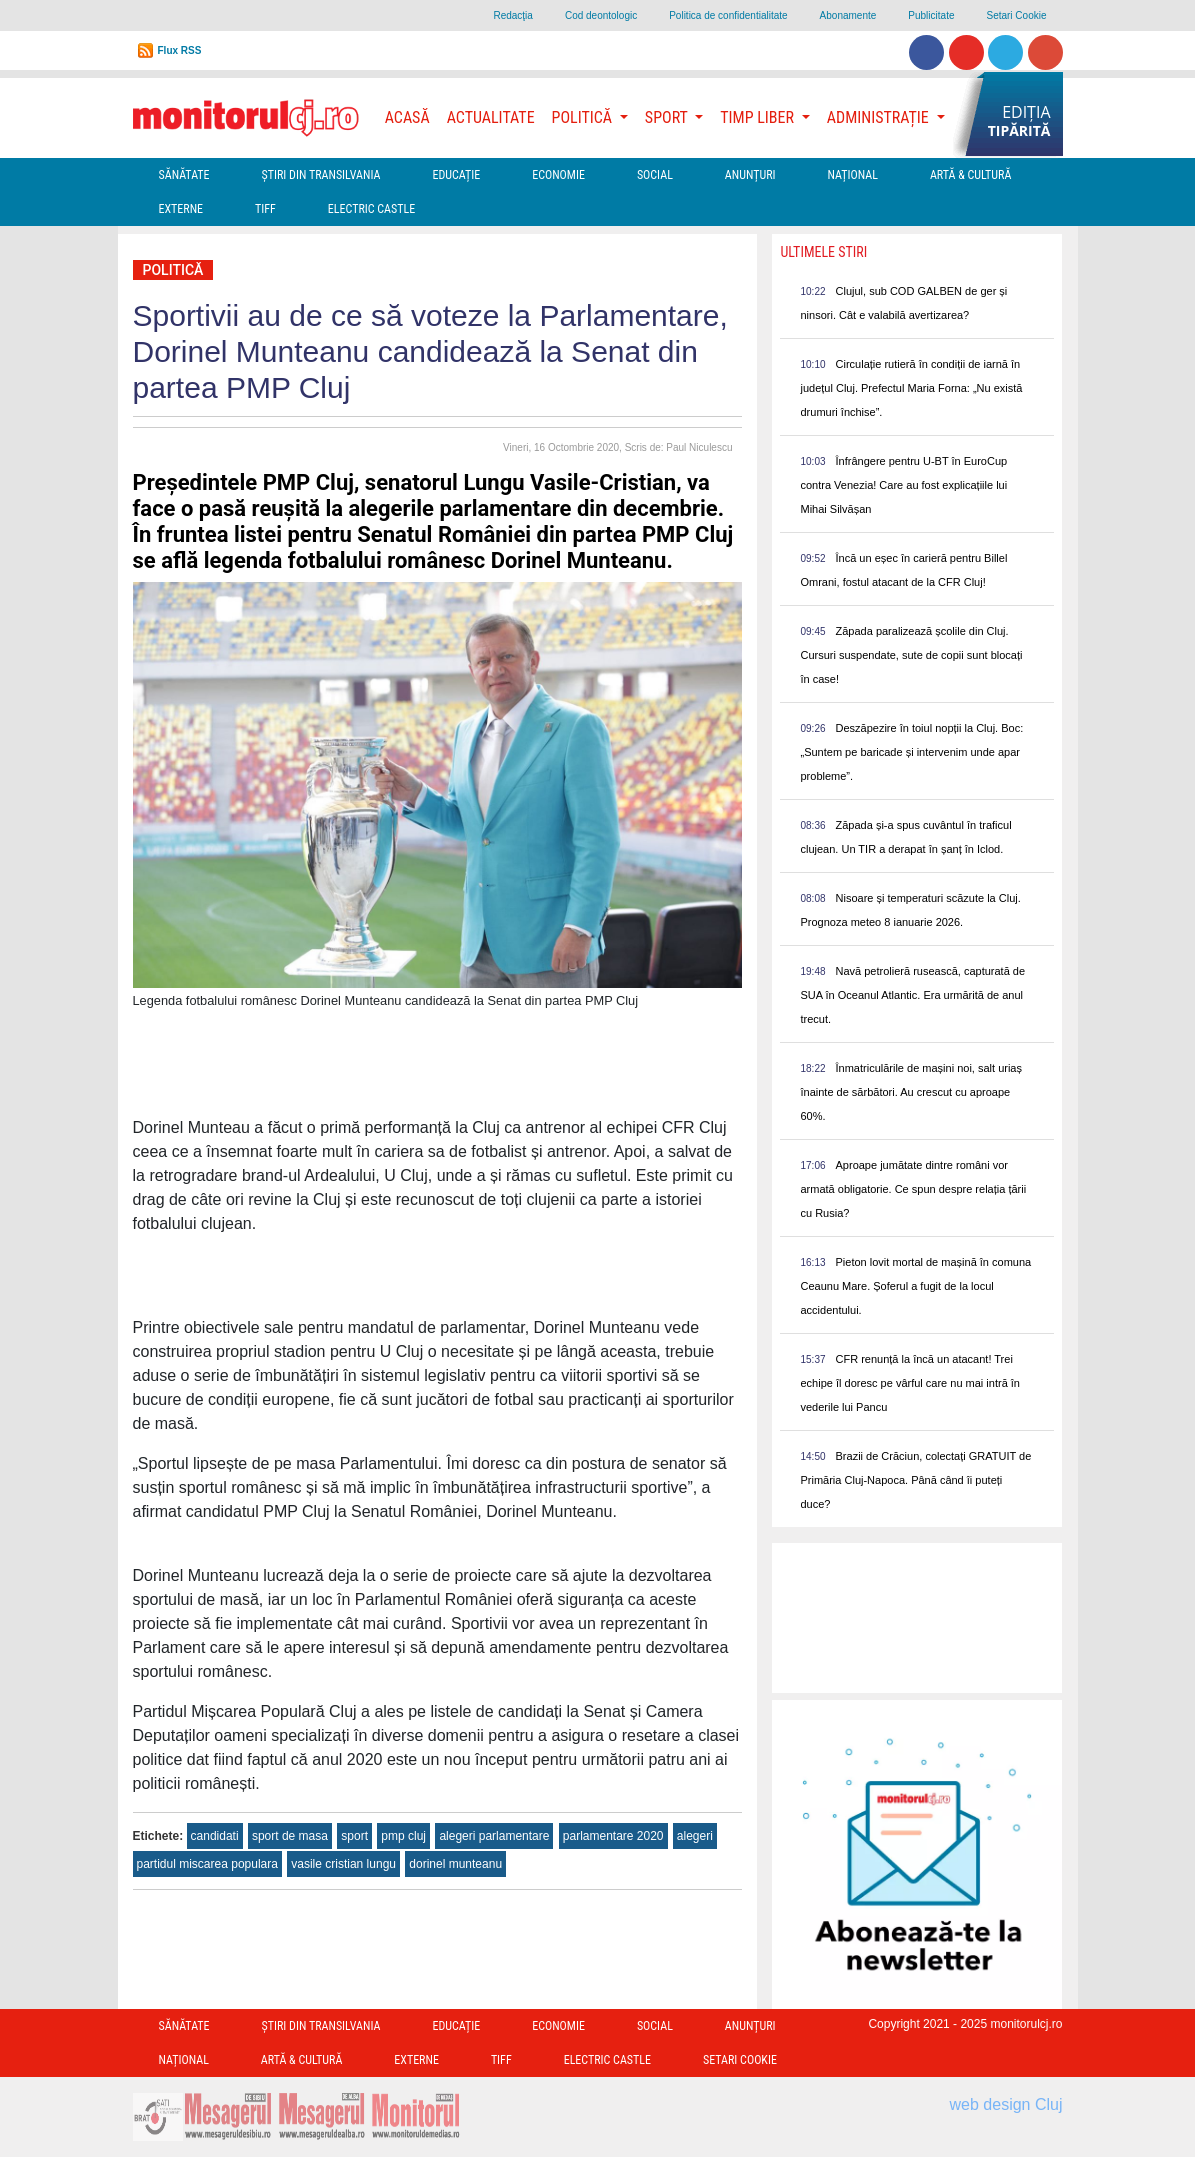  What do you see at coordinates (601, 15) in the screenshot?
I see `Cod deontologic` at bounding box center [601, 15].